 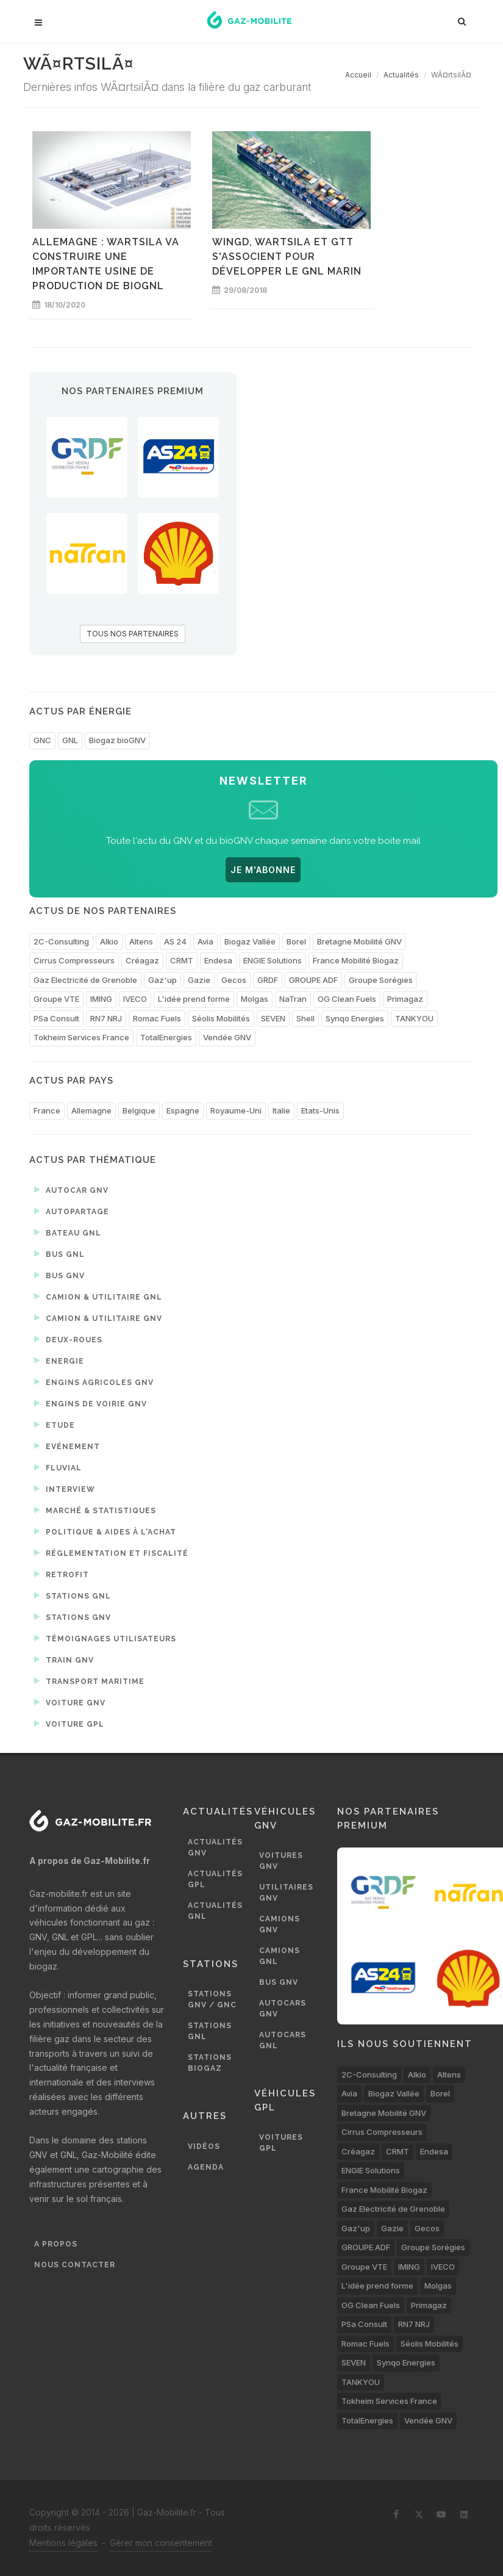 I want to click on Transport maritime, so click(x=89, y=1680).